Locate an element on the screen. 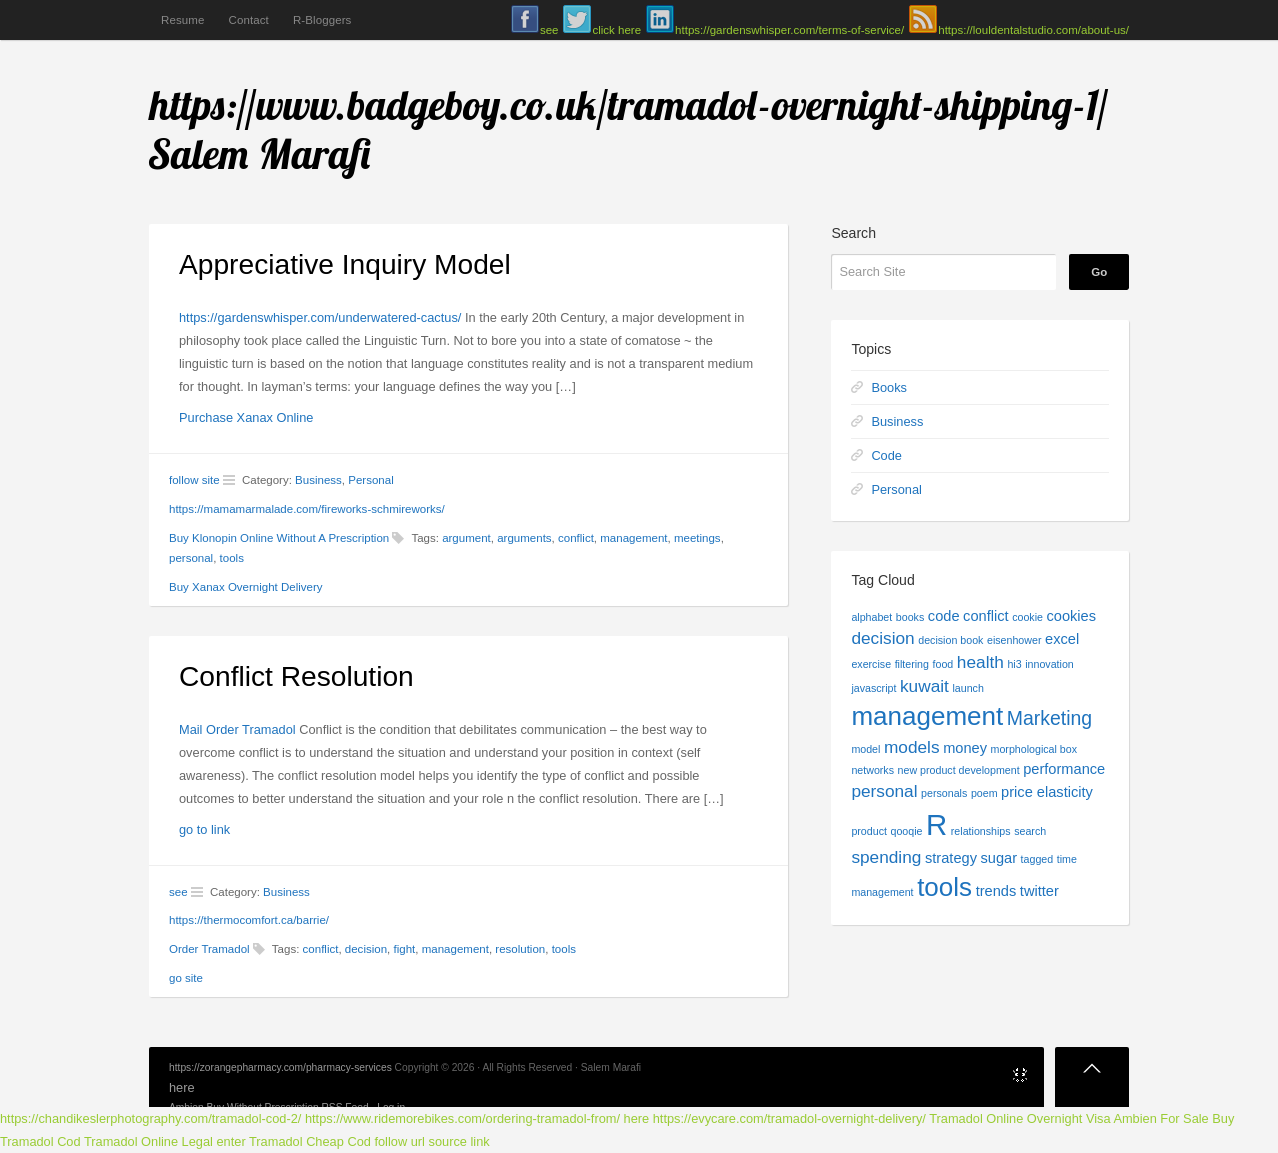 This screenshot has width=1278, height=1153. Personal is located at coordinates (370, 480).